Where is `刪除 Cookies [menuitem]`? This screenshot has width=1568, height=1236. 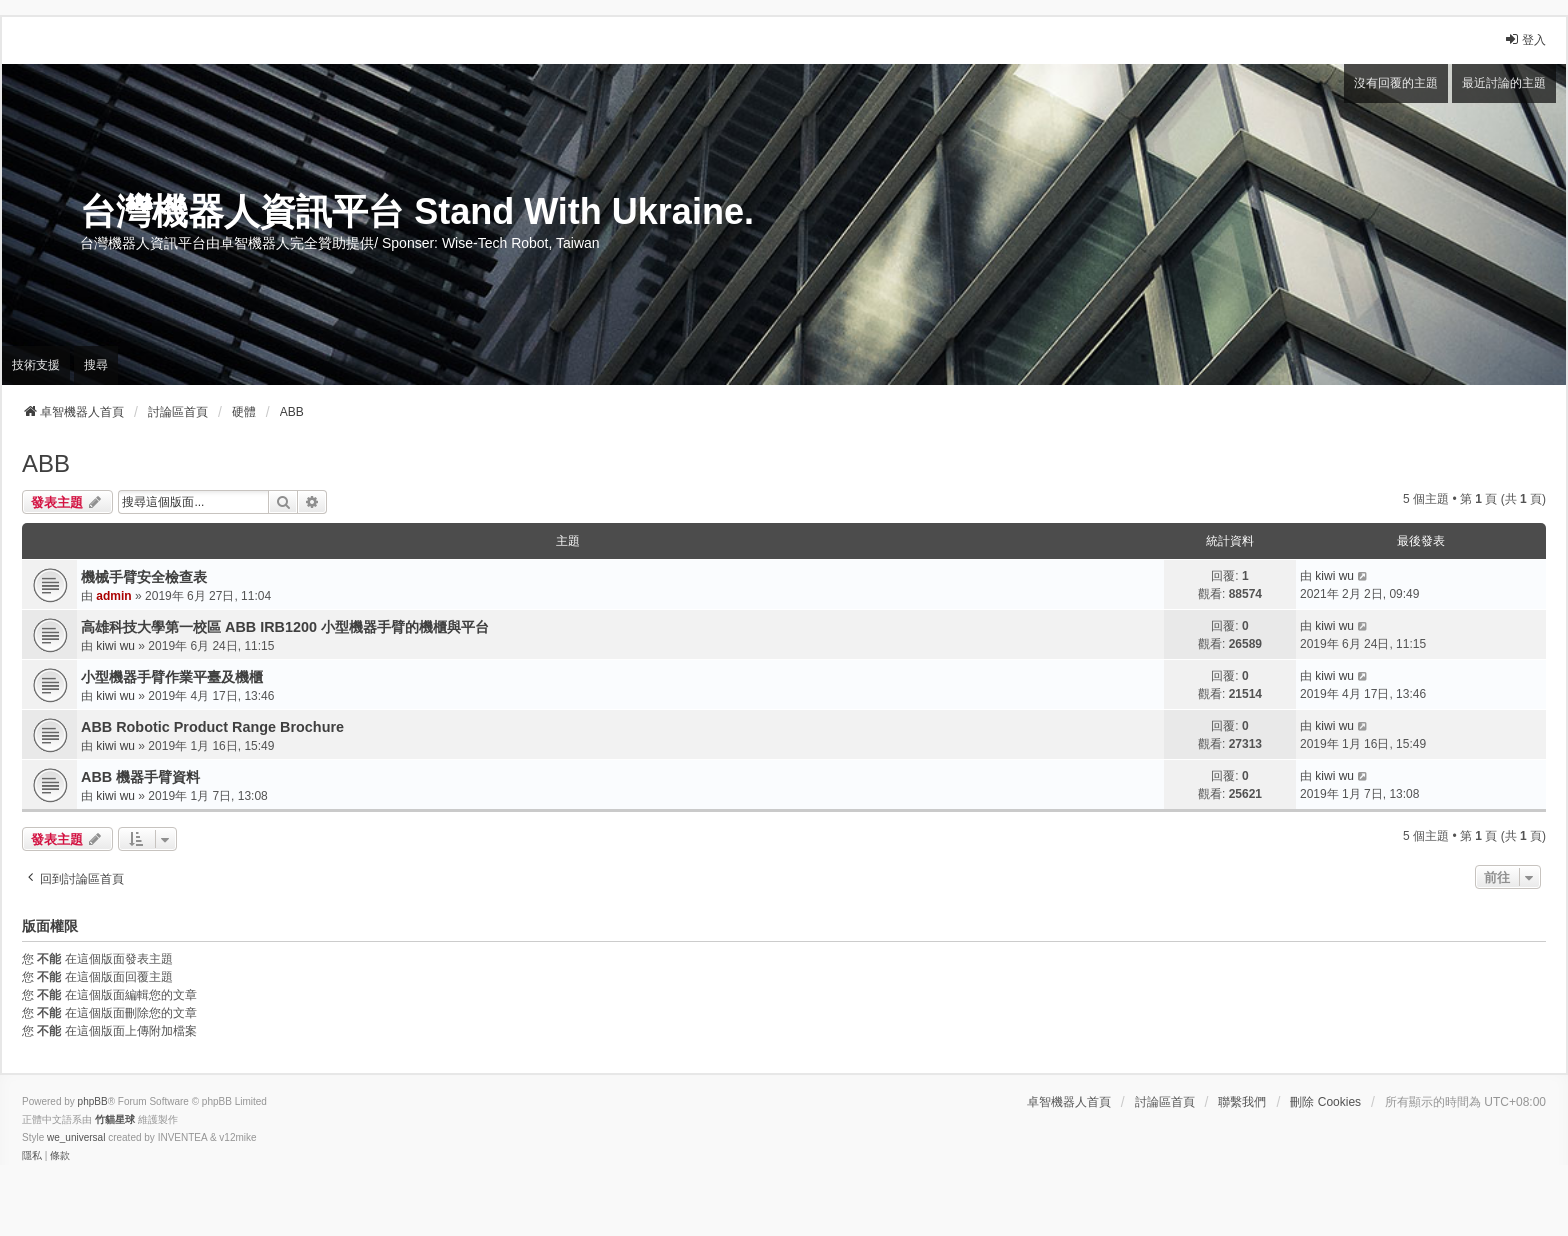 刪除 Cookies [menuitem] is located at coordinates (1325, 1102).